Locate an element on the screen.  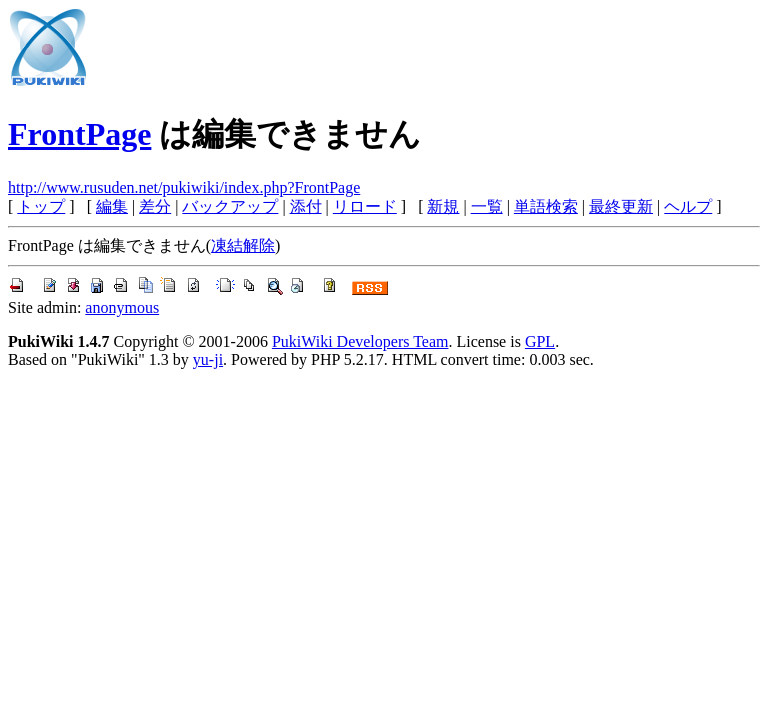
編集 is located at coordinates (112, 206).